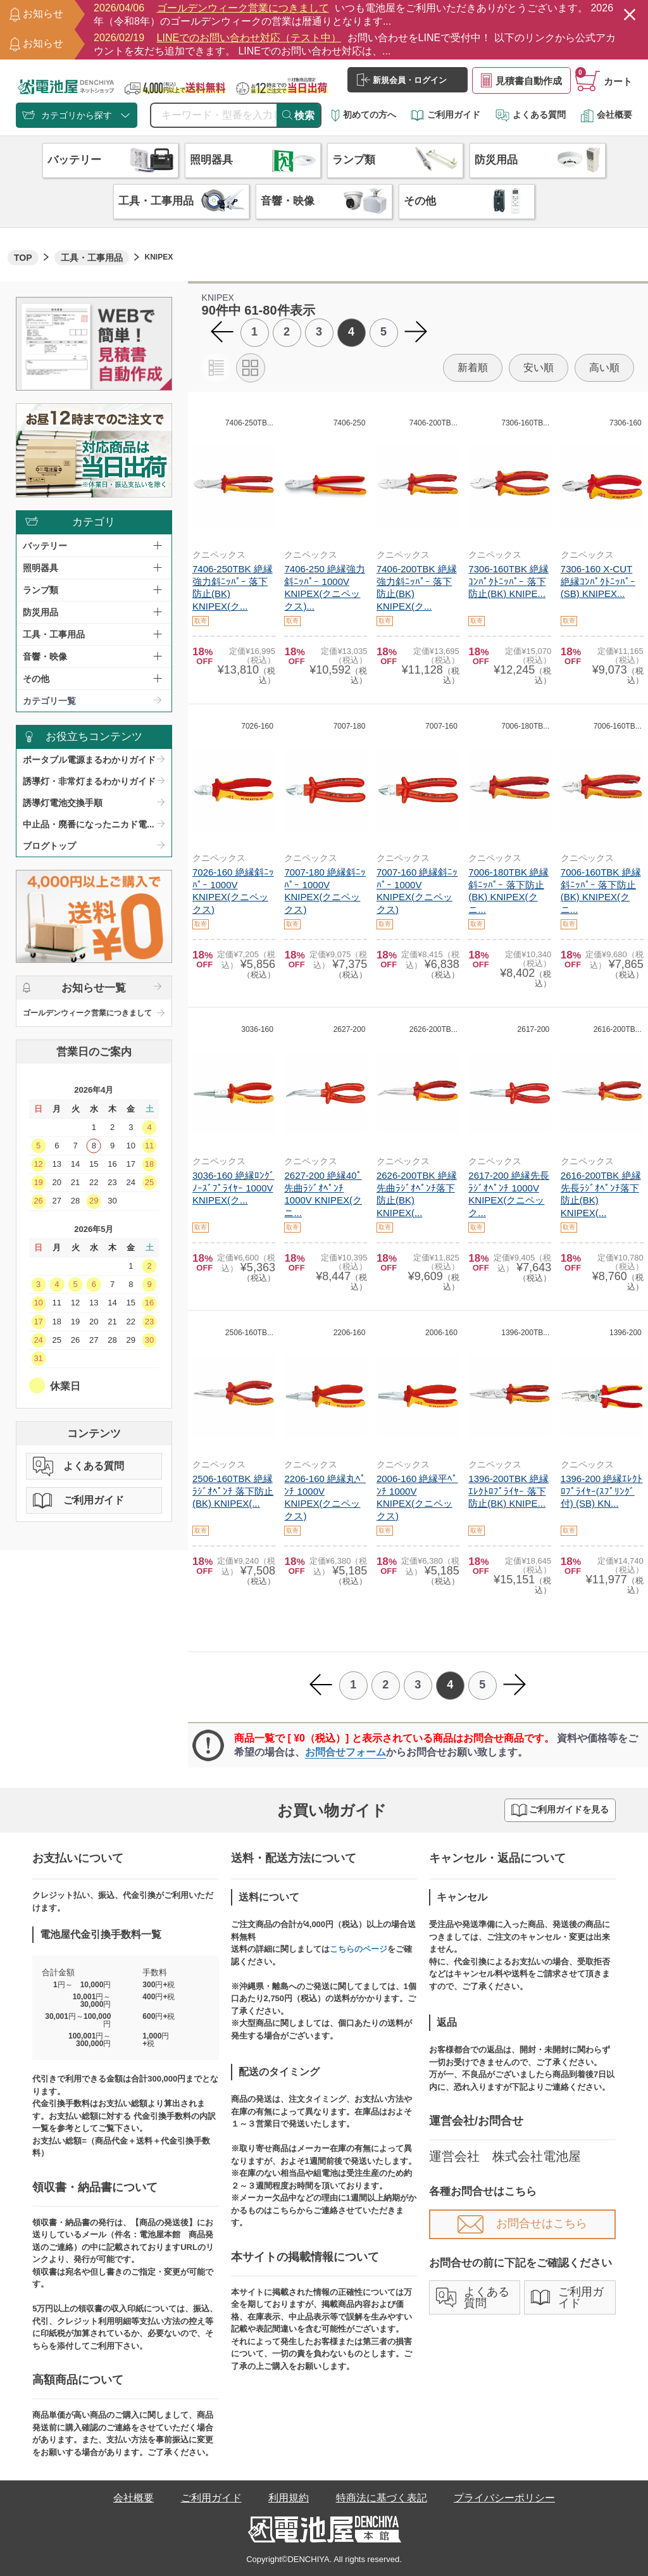 This screenshot has width=648, height=2576. Describe the element at coordinates (560, 1810) in the screenshot. I see `ご利用ガイドを見る` at that location.